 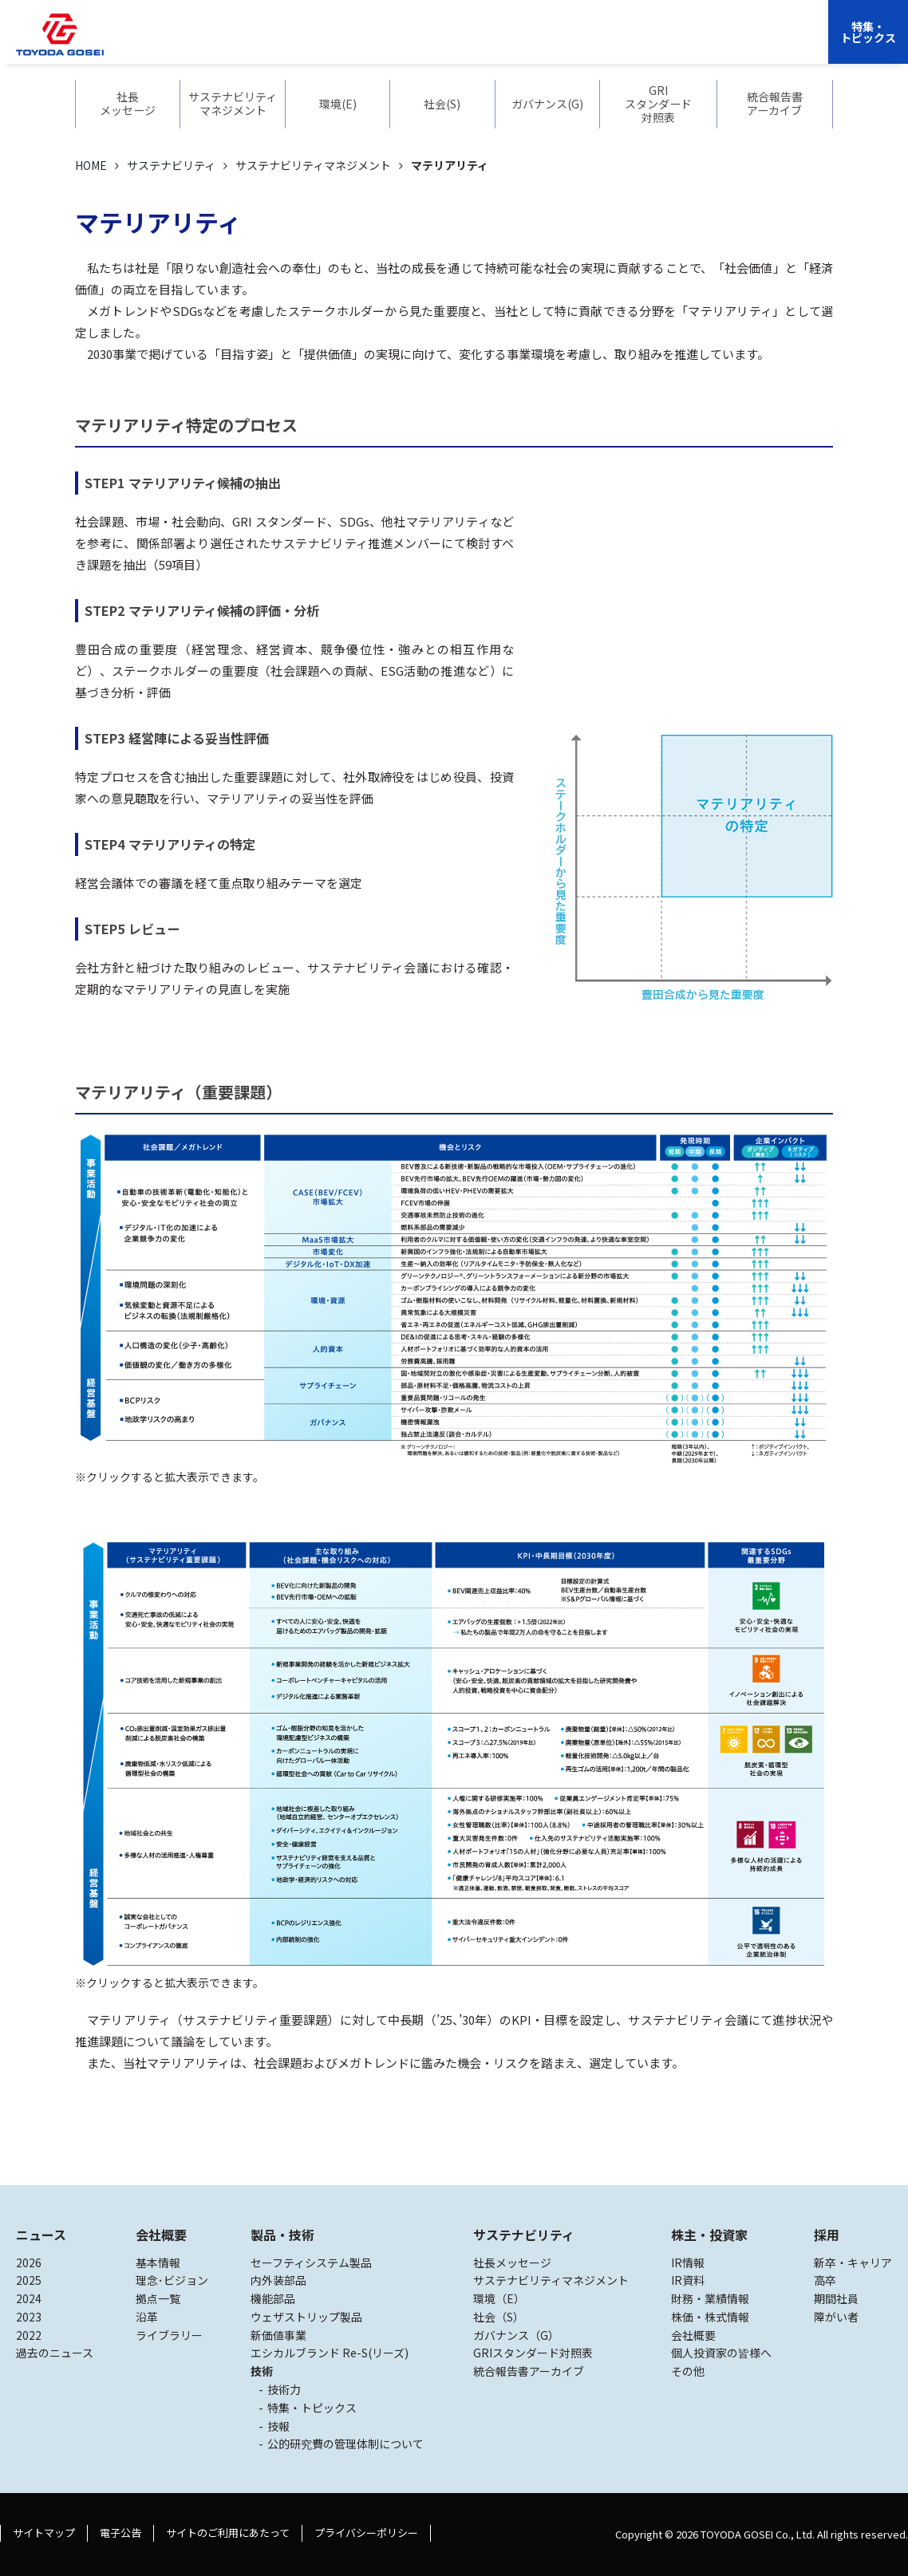 What do you see at coordinates (656, 44) in the screenshot?
I see `採用` at bounding box center [656, 44].